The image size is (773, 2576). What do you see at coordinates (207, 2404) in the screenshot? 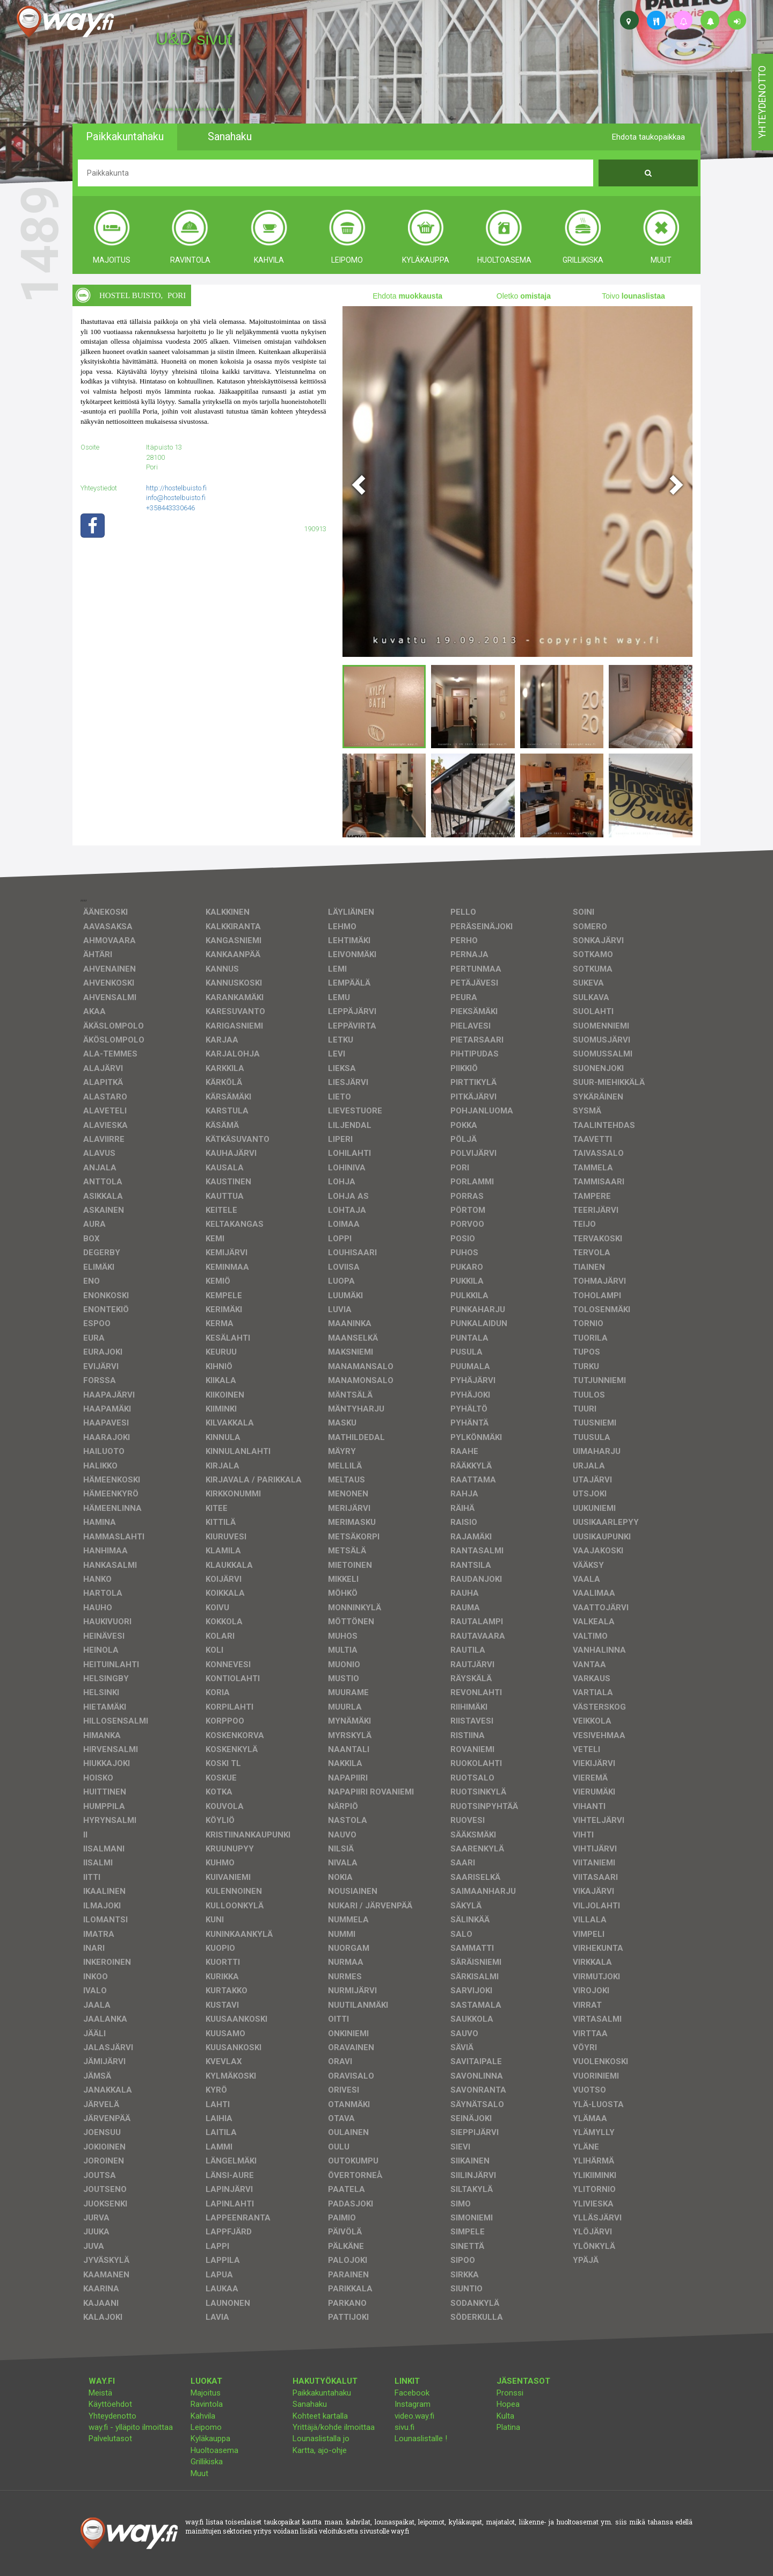
I see `Ravintola` at bounding box center [207, 2404].